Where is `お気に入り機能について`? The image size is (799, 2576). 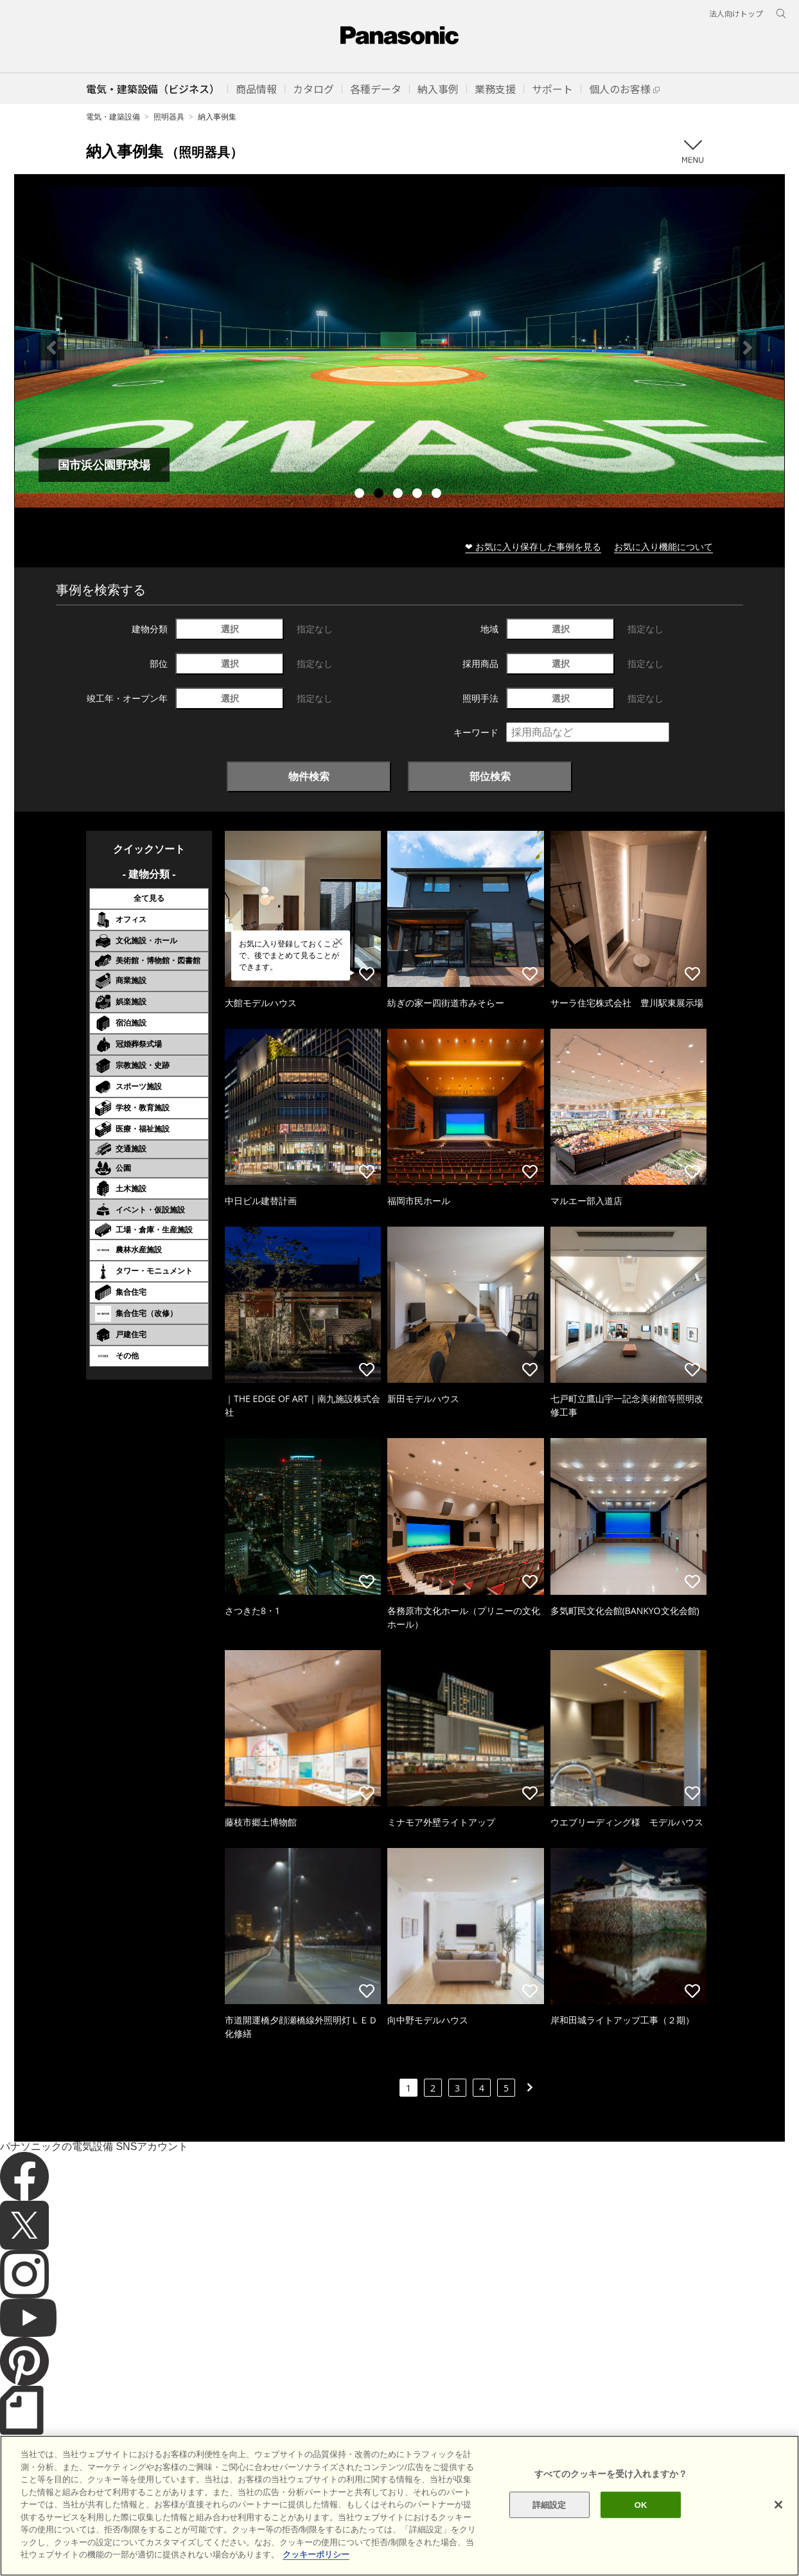
お気に入り機能について is located at coordinates (663, 546).